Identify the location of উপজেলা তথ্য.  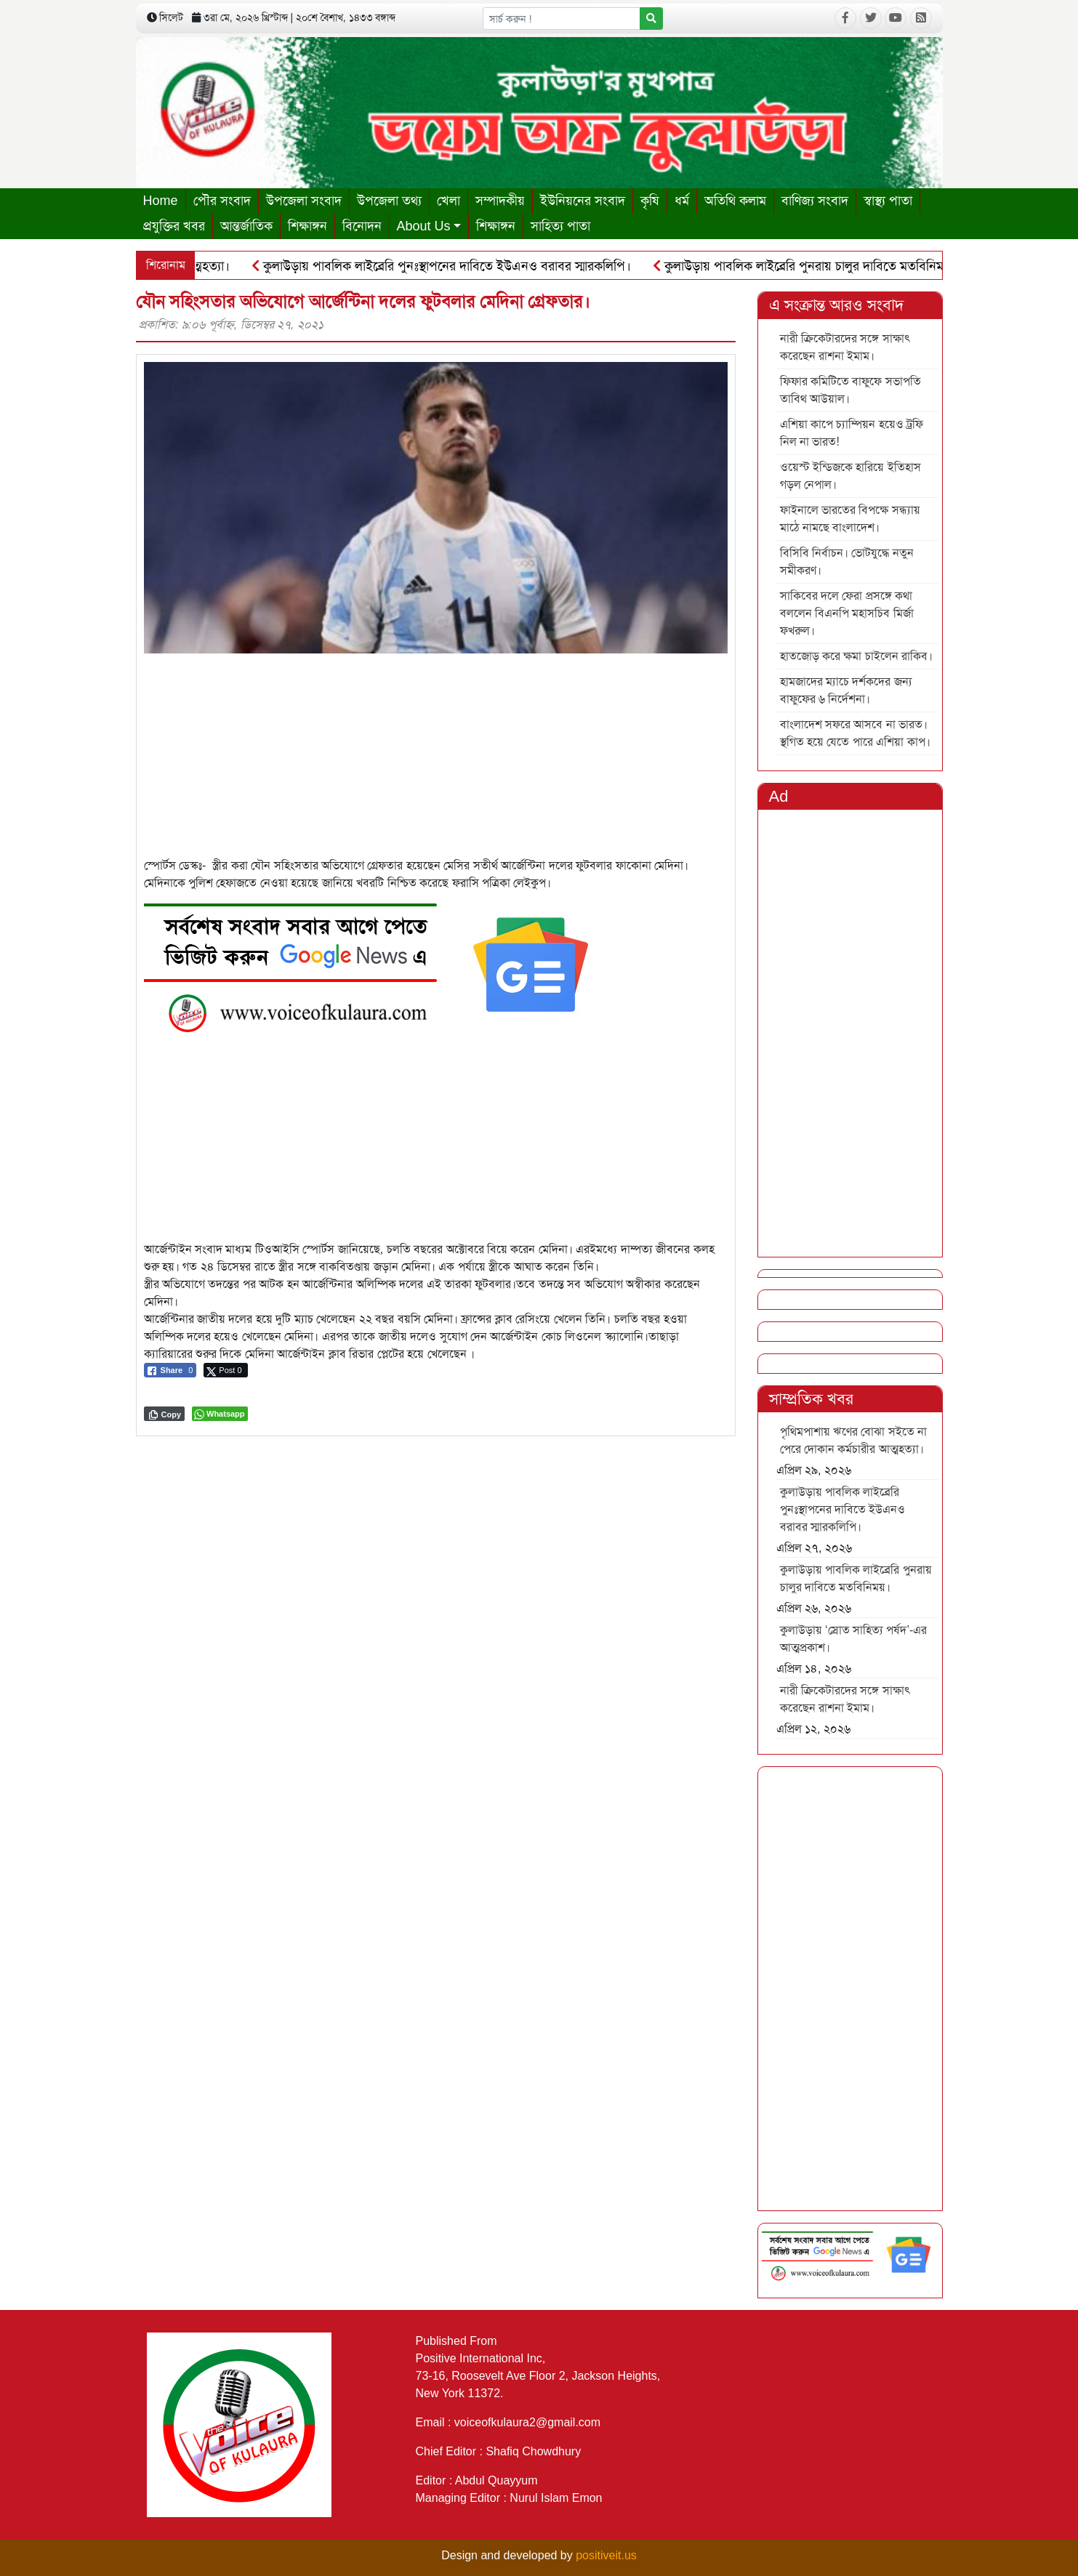
(389, 200).